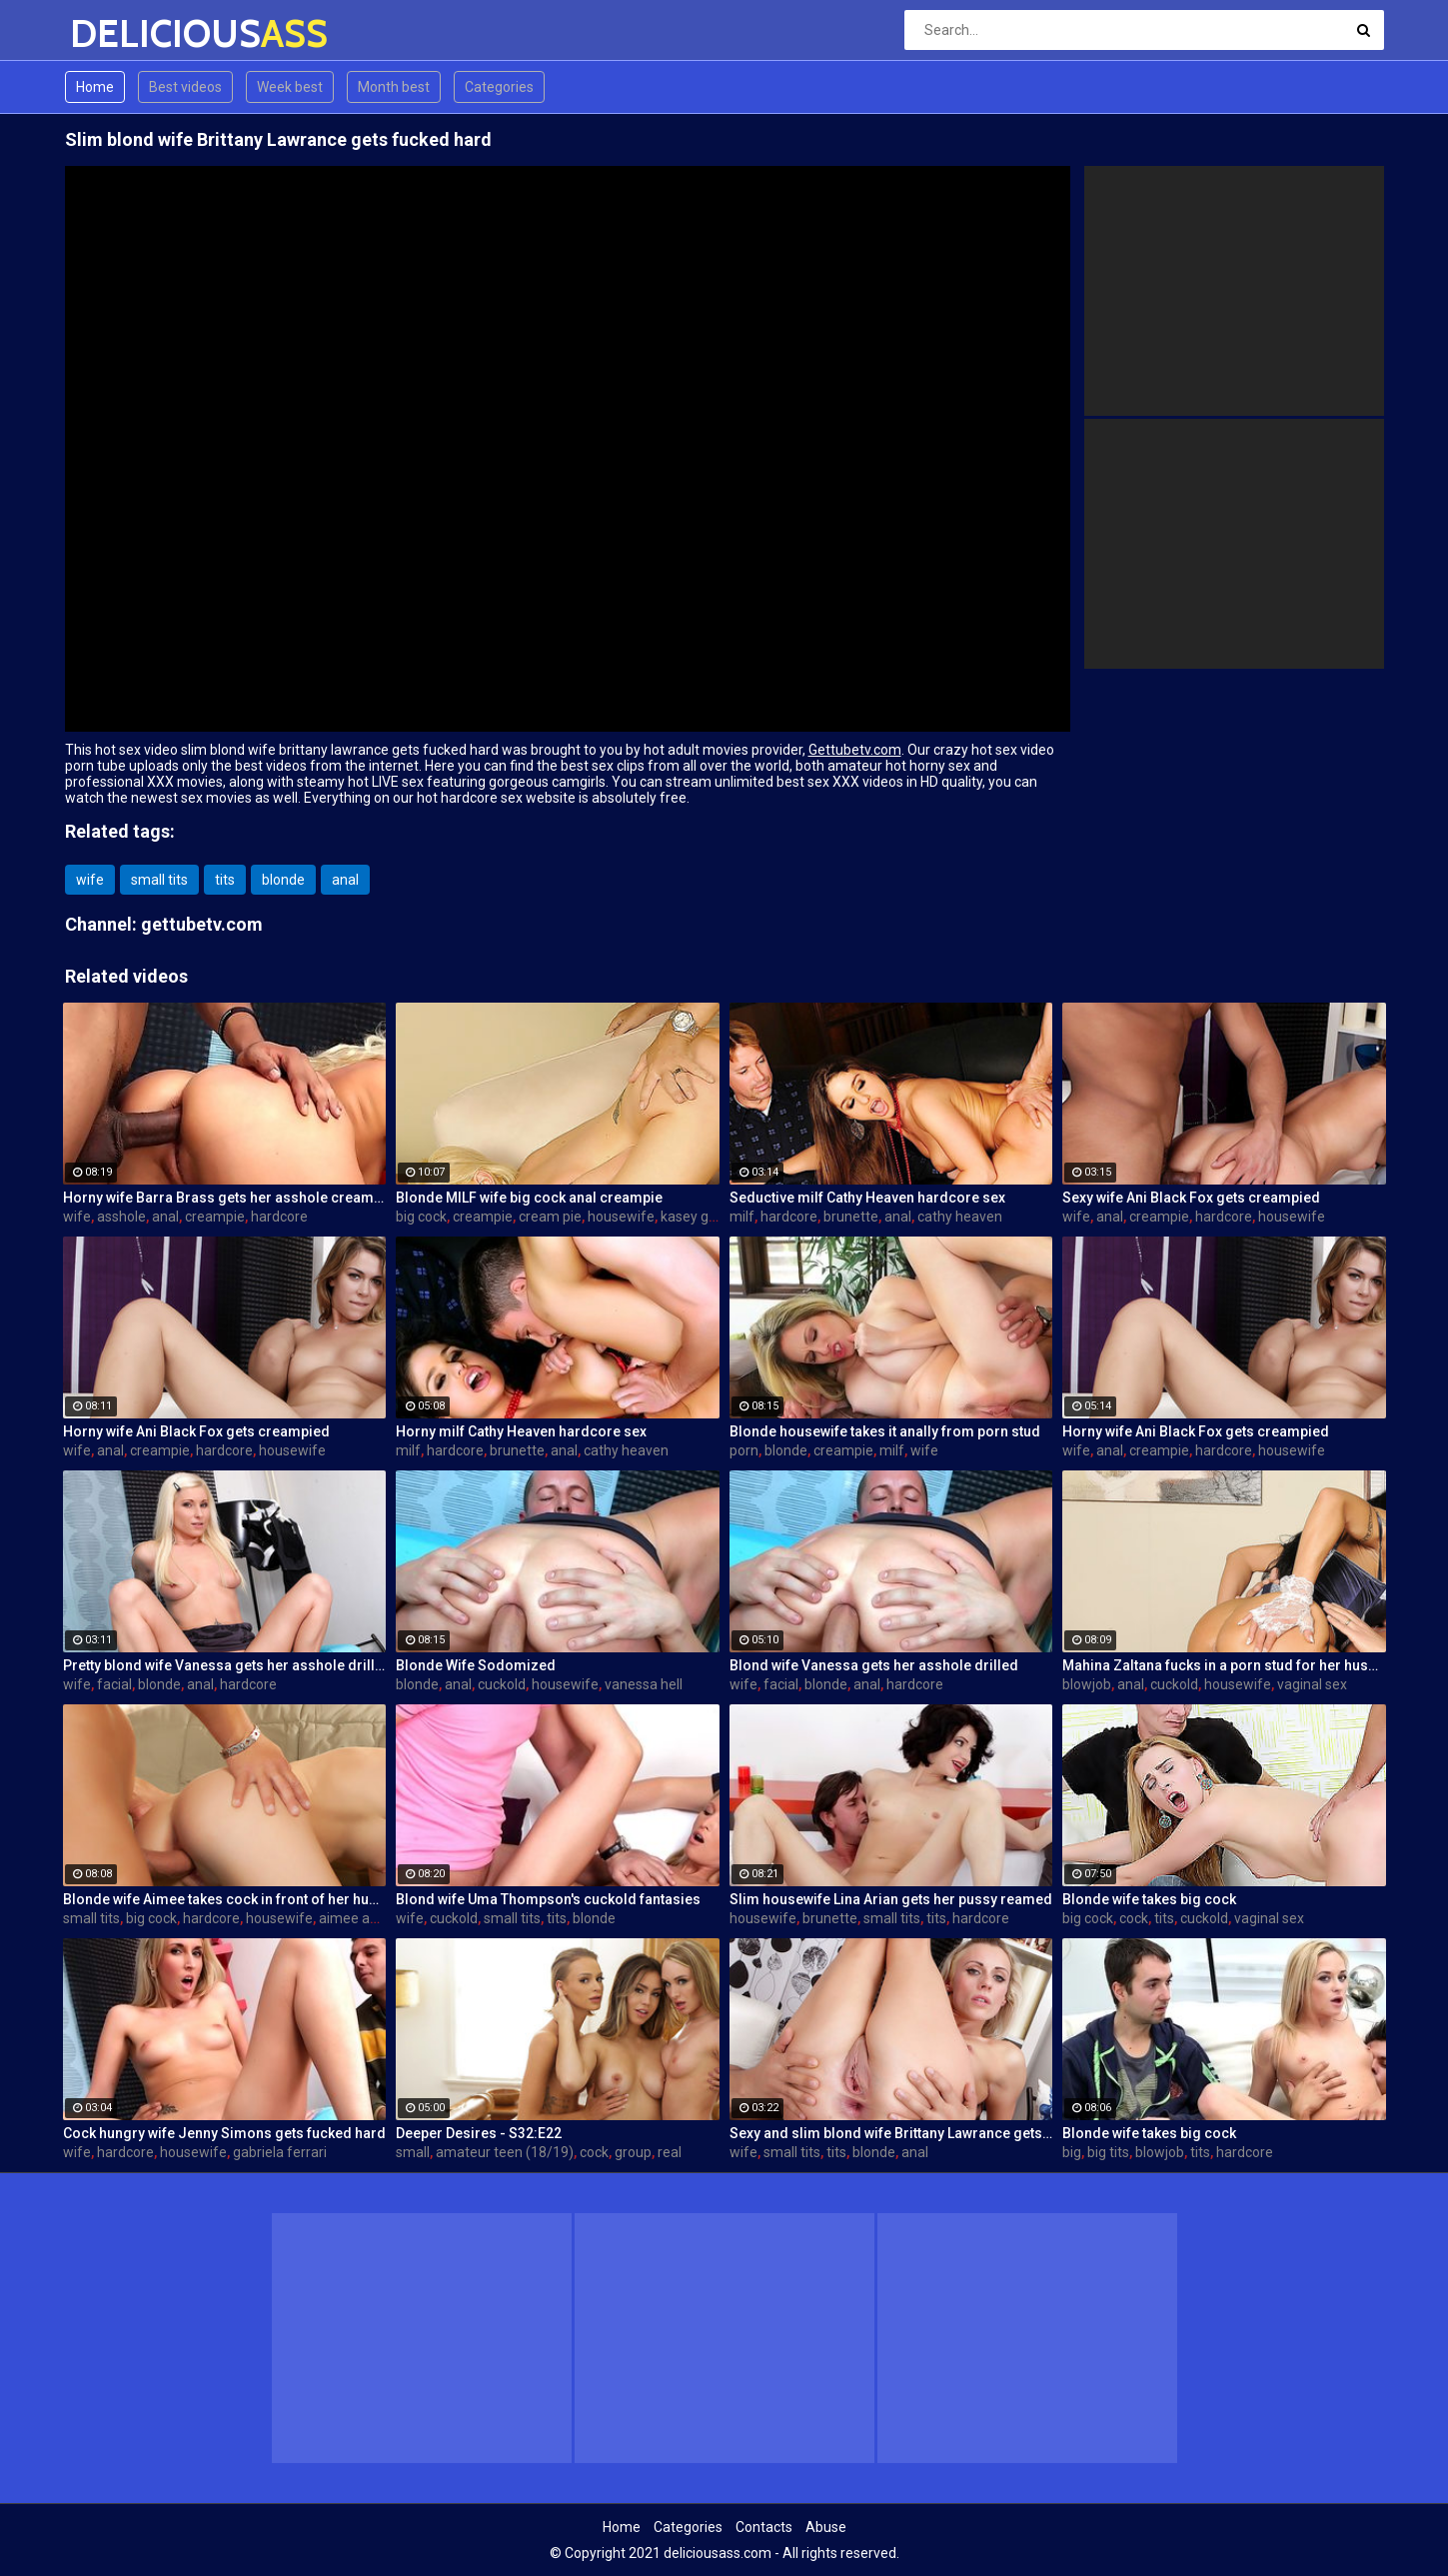 The width and height of the screenshot is (1448, 2576). I want to click on Blond wife Vanessa gets her asshole drilled, so click(873, 1665).